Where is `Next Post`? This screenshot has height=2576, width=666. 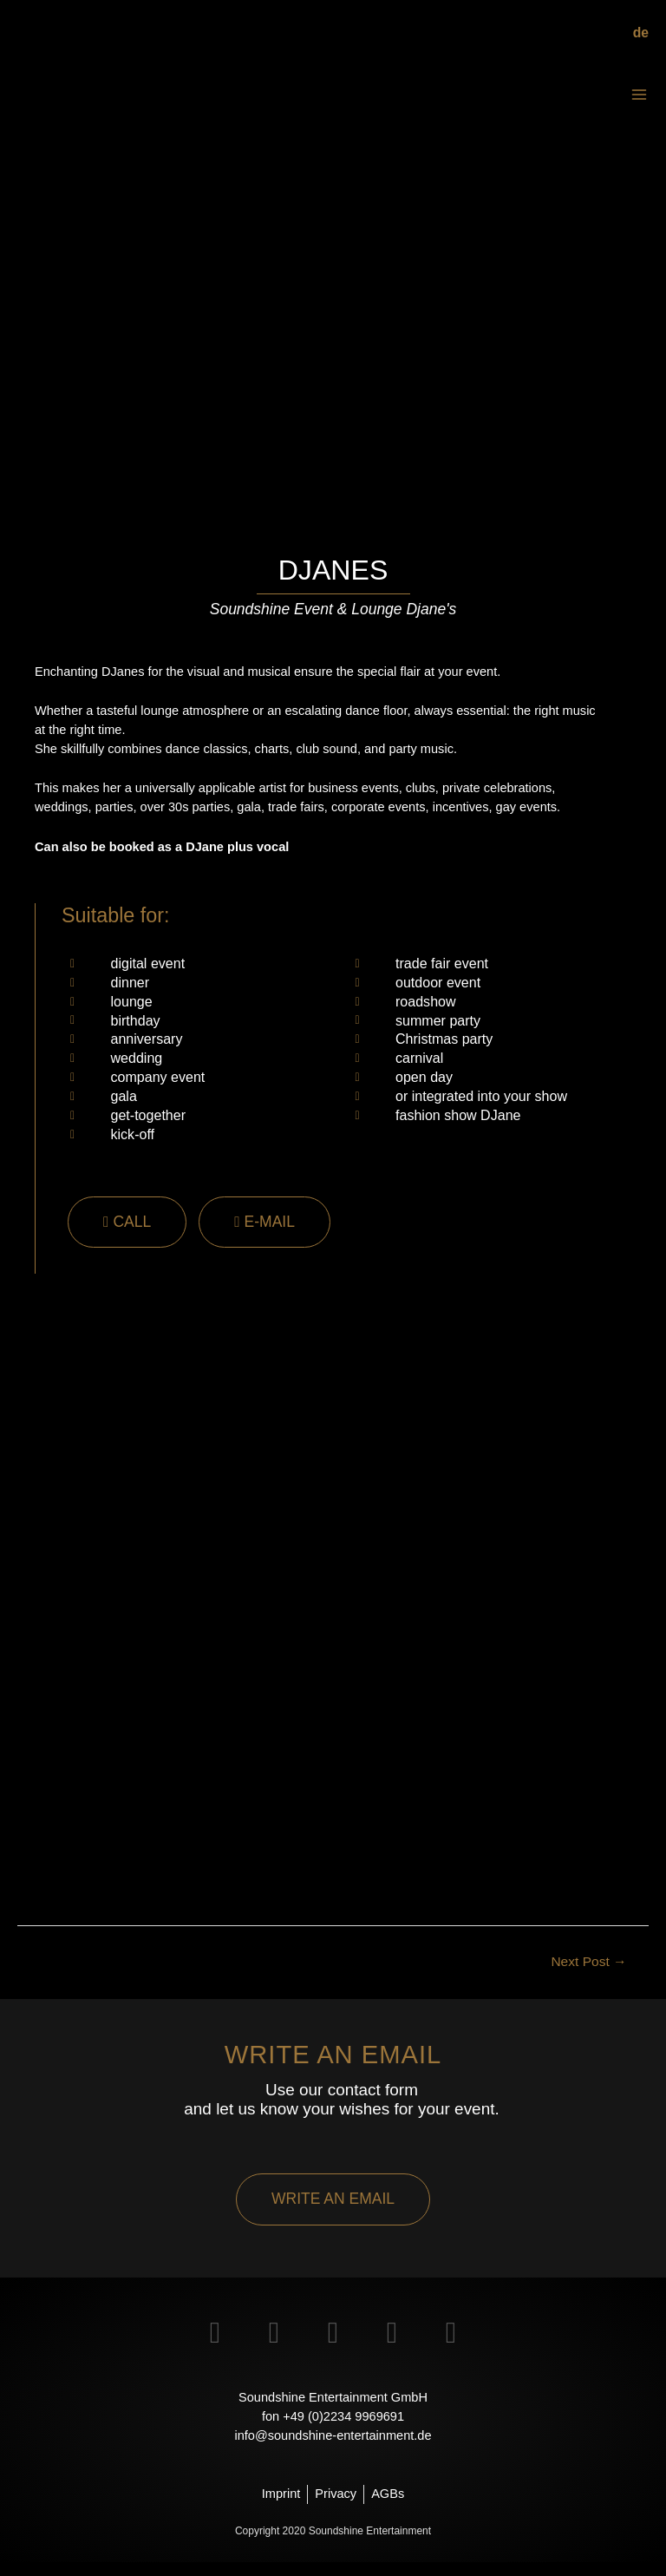 Next Post is located at coordinates (588, 1975).